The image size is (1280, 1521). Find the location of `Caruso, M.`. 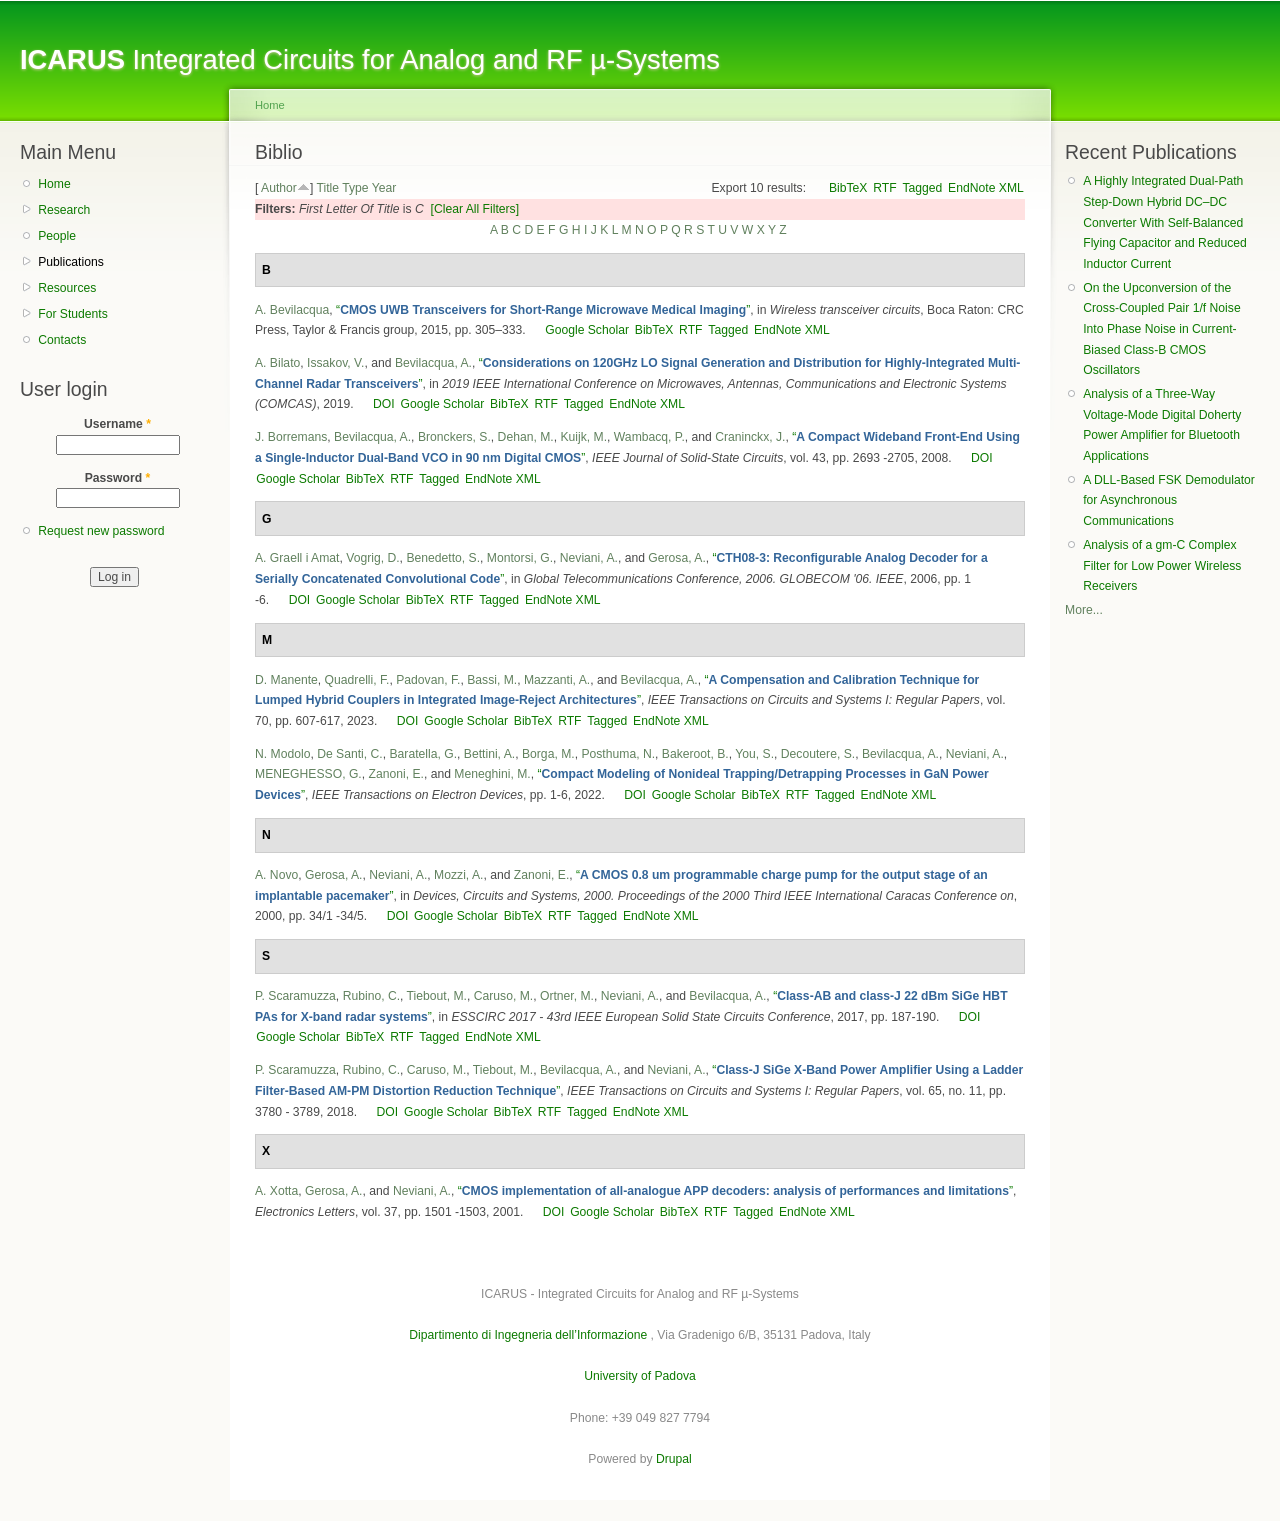

Caruso, M. is located at coordinates (503, 996).